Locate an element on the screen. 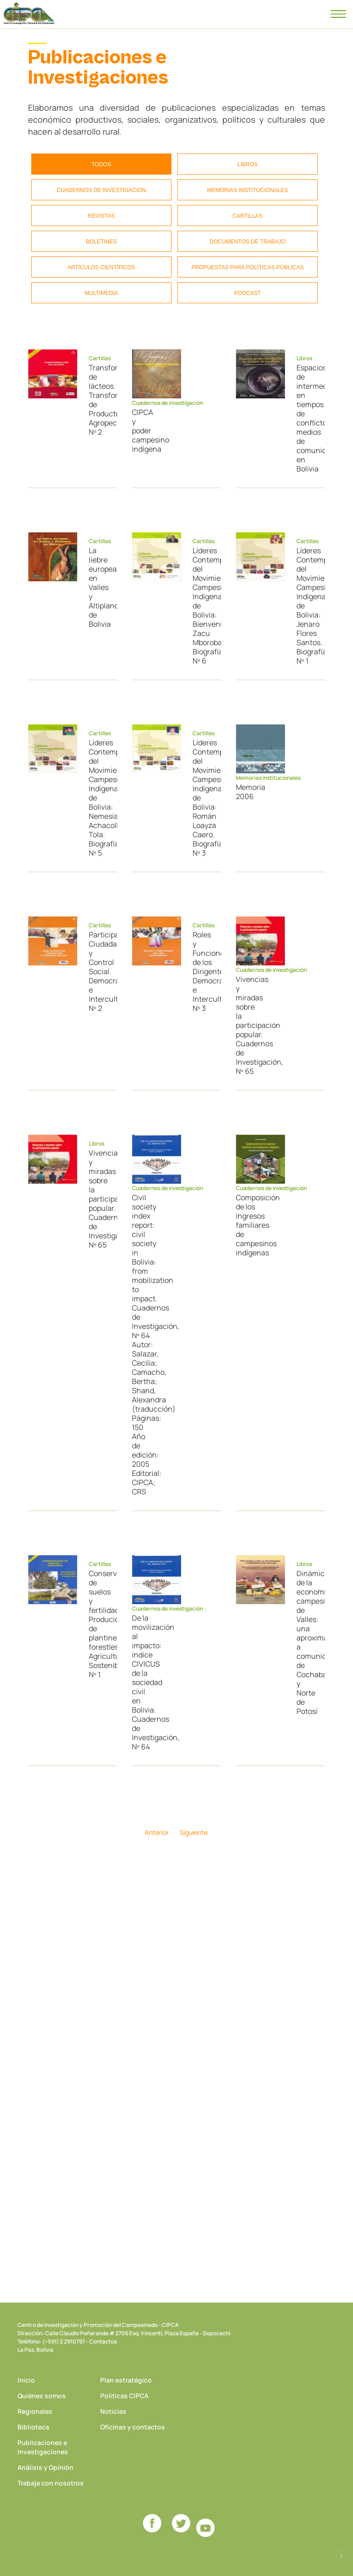  Conservación de suelos y fertilidad. Produción de plantines forestles. Agricultura Sostenible, Nº 1 is located at coordinates (99, 1624).